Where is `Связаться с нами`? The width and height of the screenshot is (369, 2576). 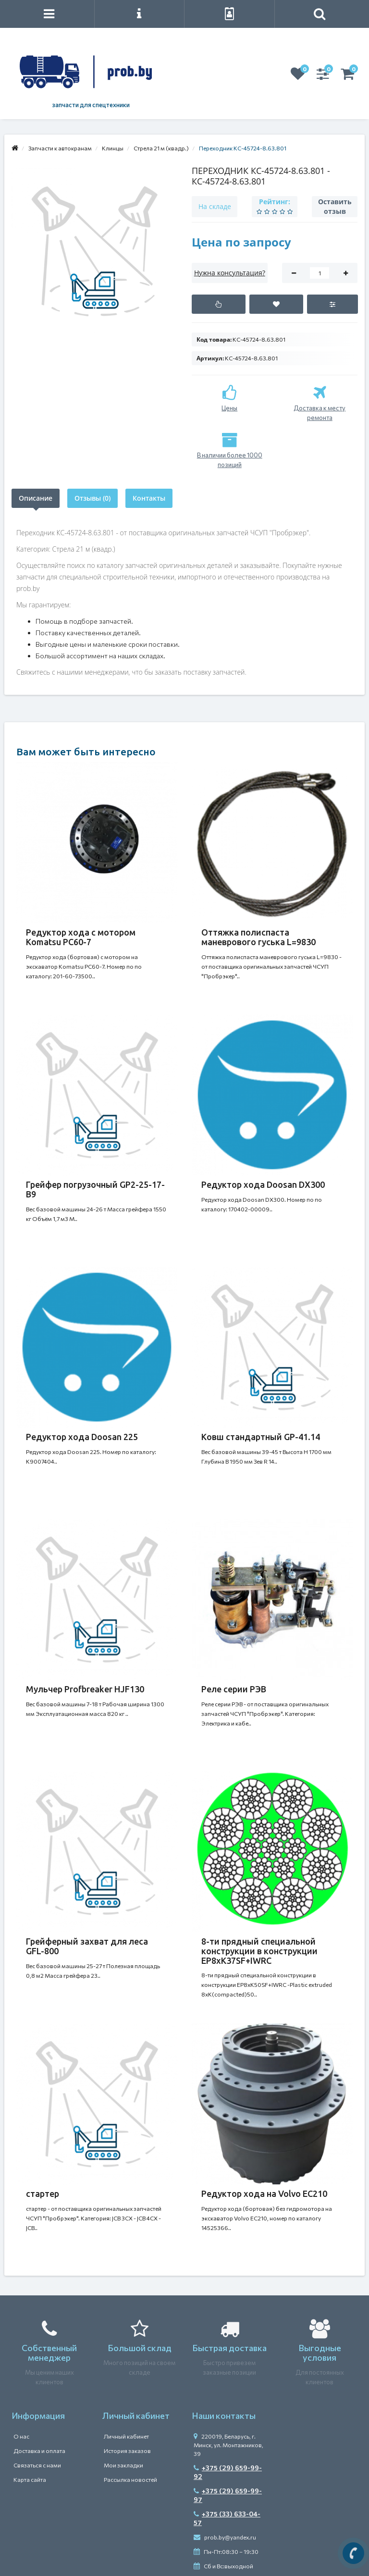
Связаться с нами is located at coordinates (37, 2465).